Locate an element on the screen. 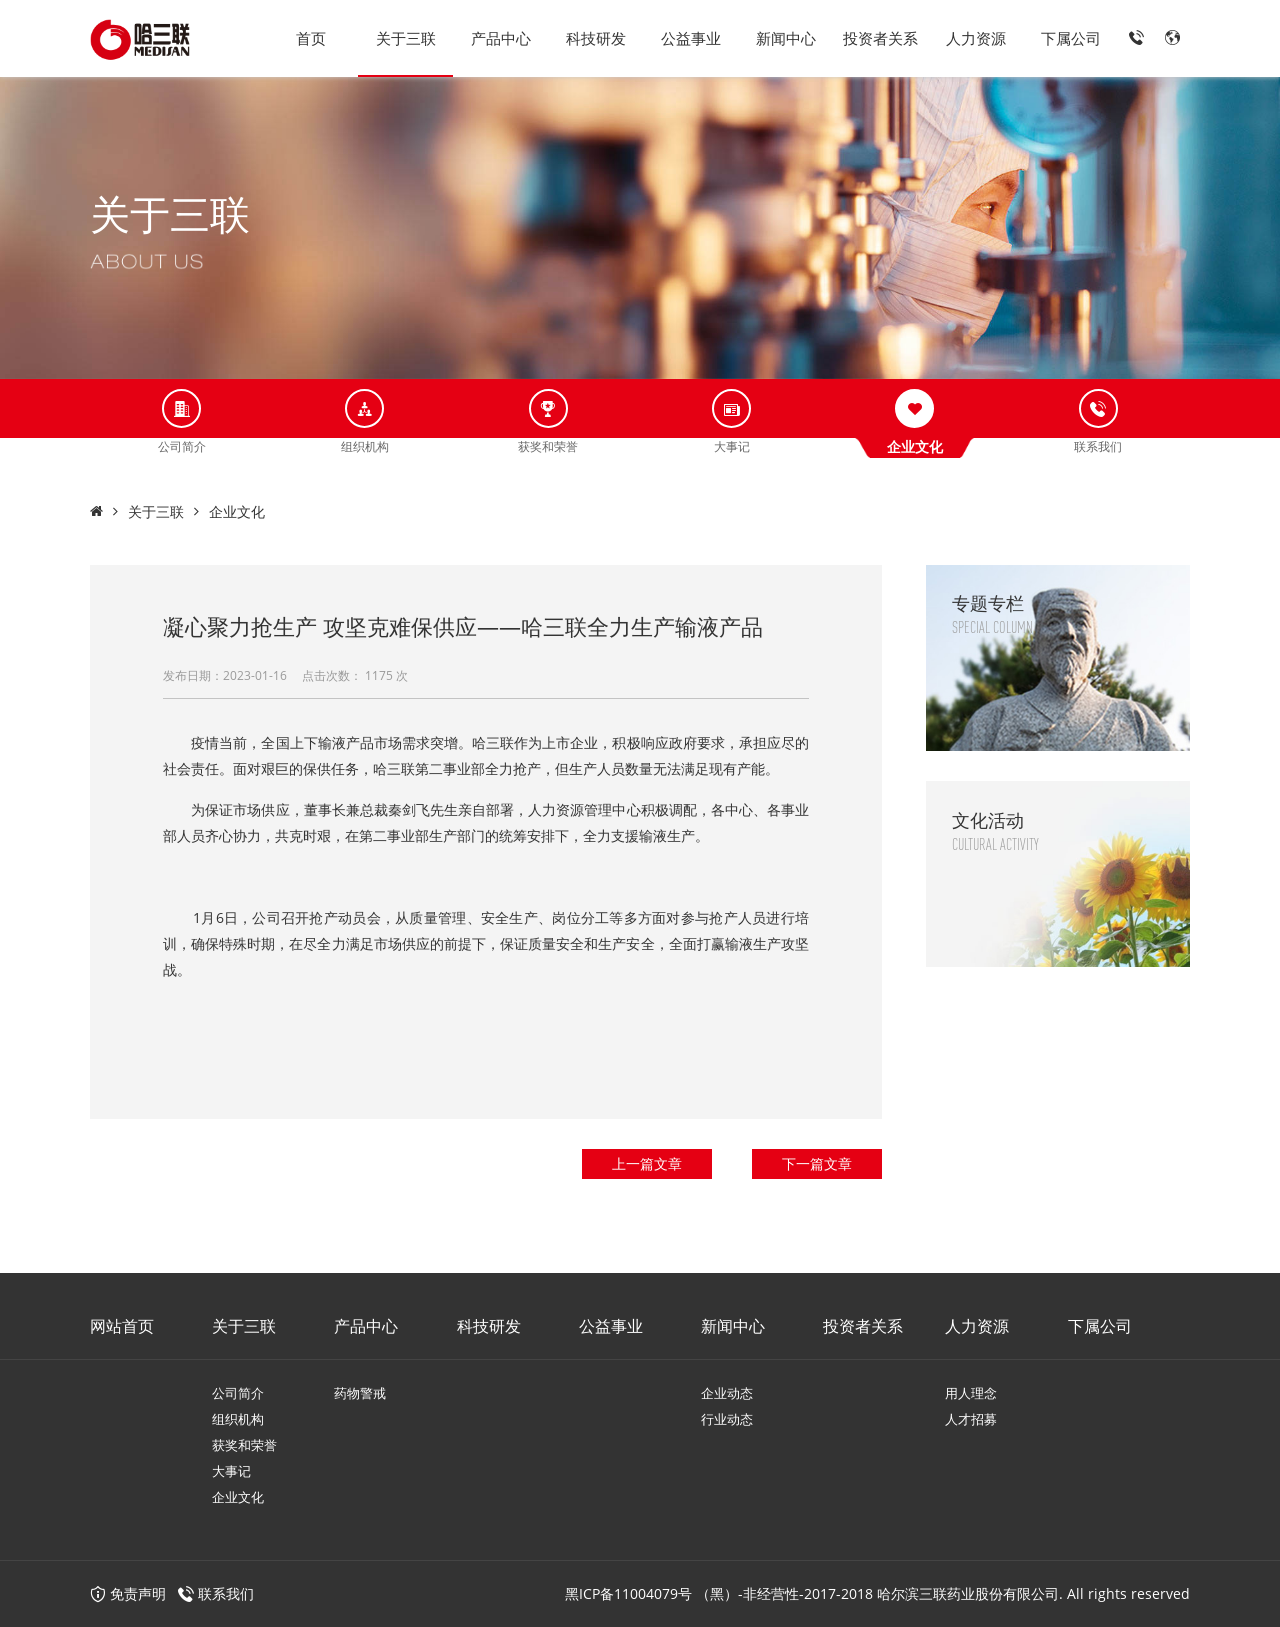 The width and height of the screenshot is (1280, 1627). 公司简介 is located at coordinates (238, 1393).